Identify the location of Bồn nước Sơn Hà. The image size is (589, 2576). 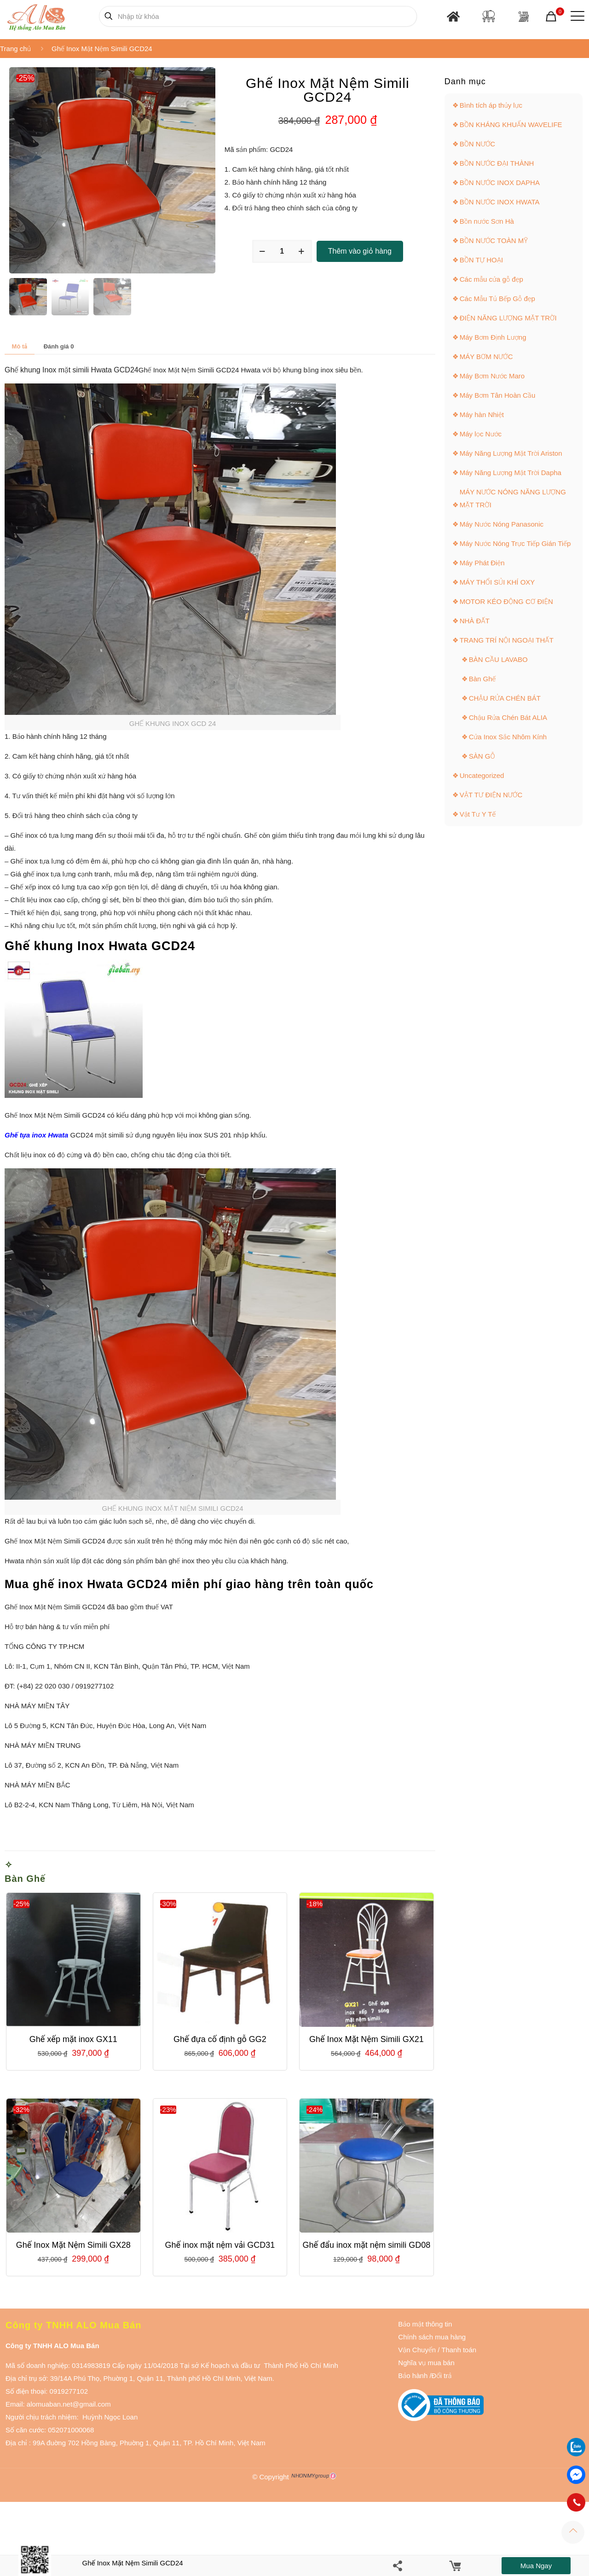
(487, 221).